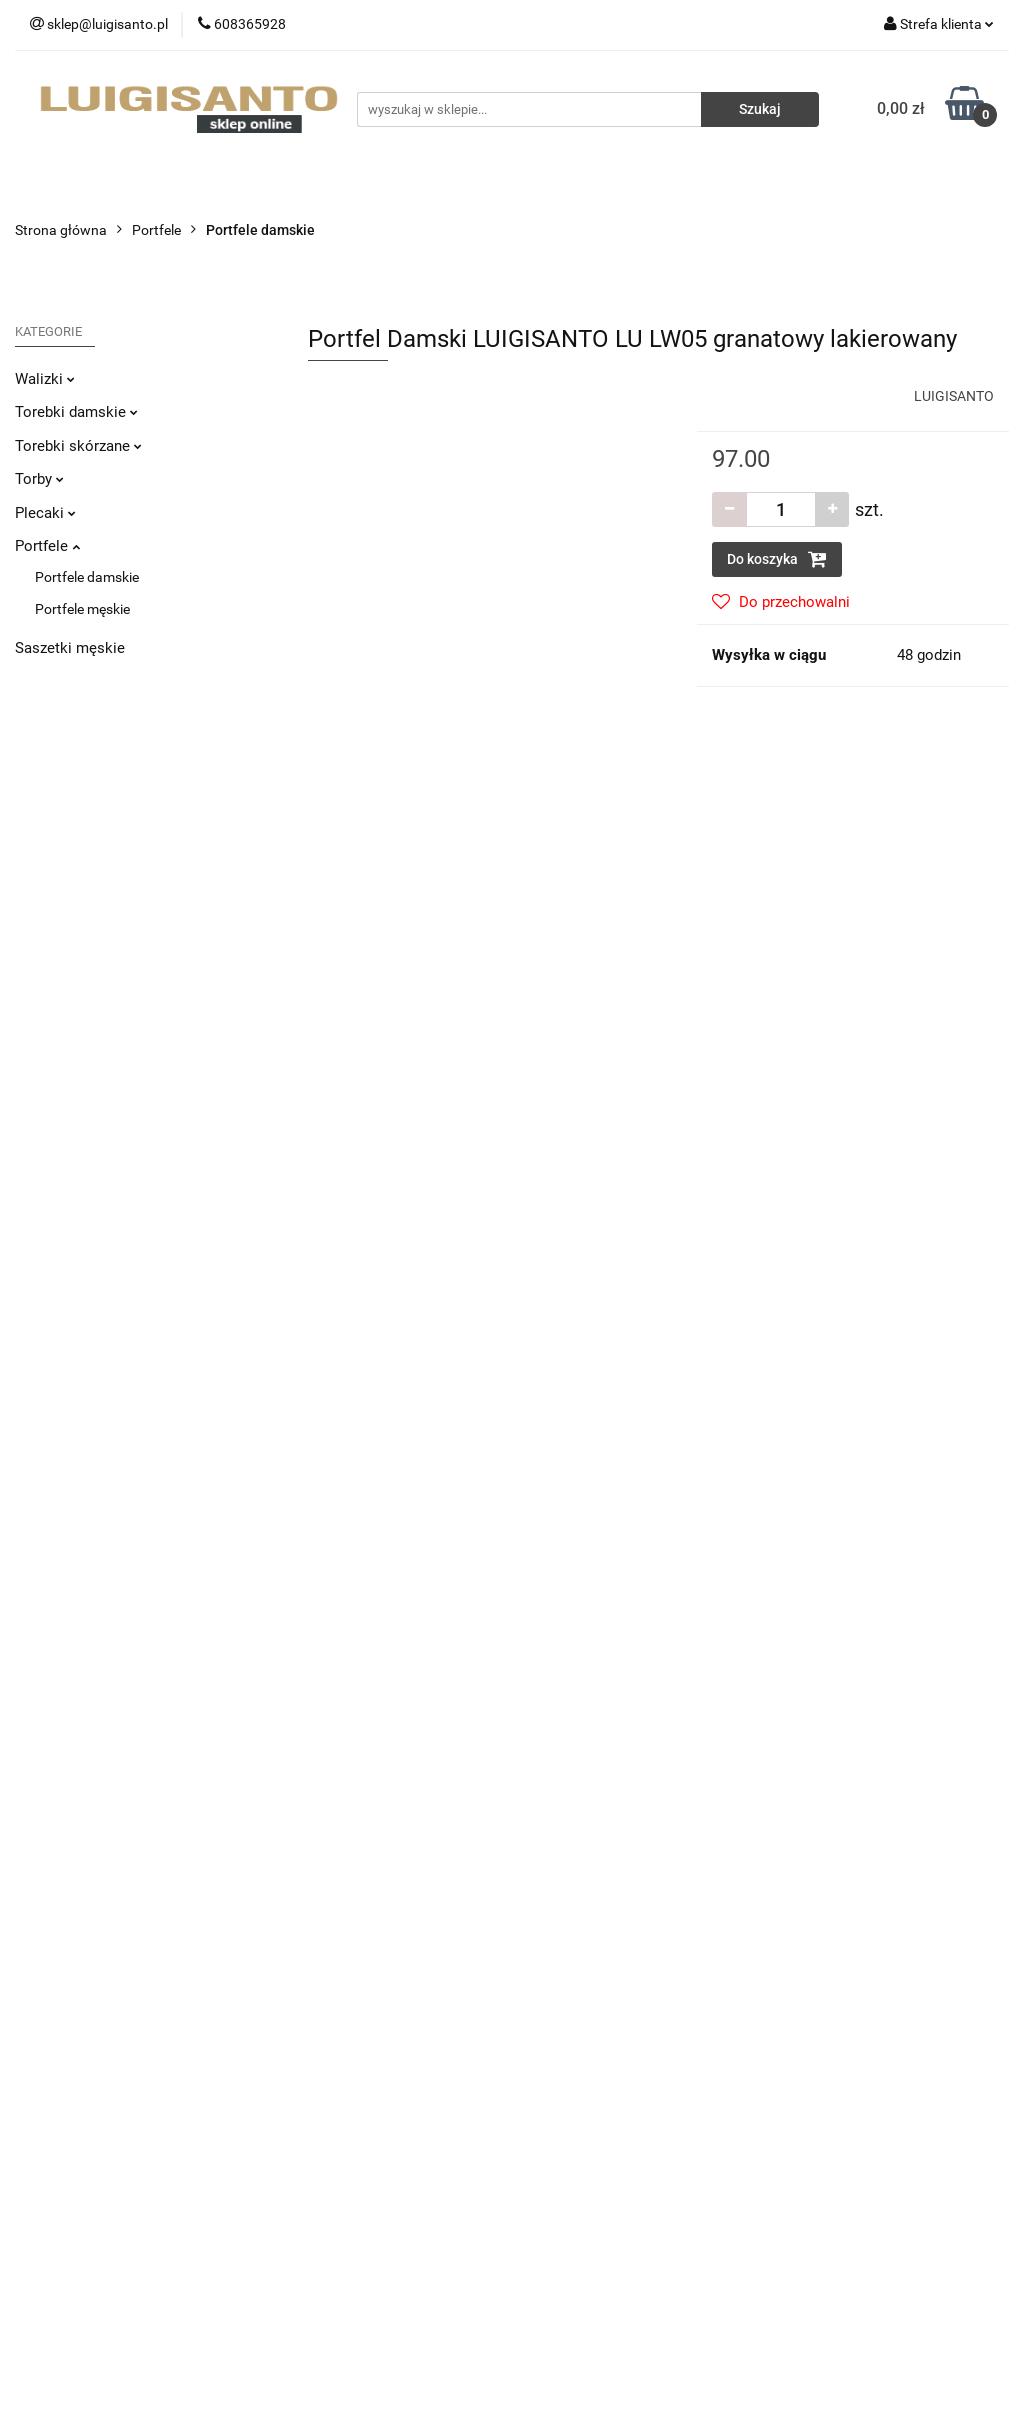 The width and height of the screenshot is (1024, 2429). I want to click on Sposoby płatności, so click(328, 2055).